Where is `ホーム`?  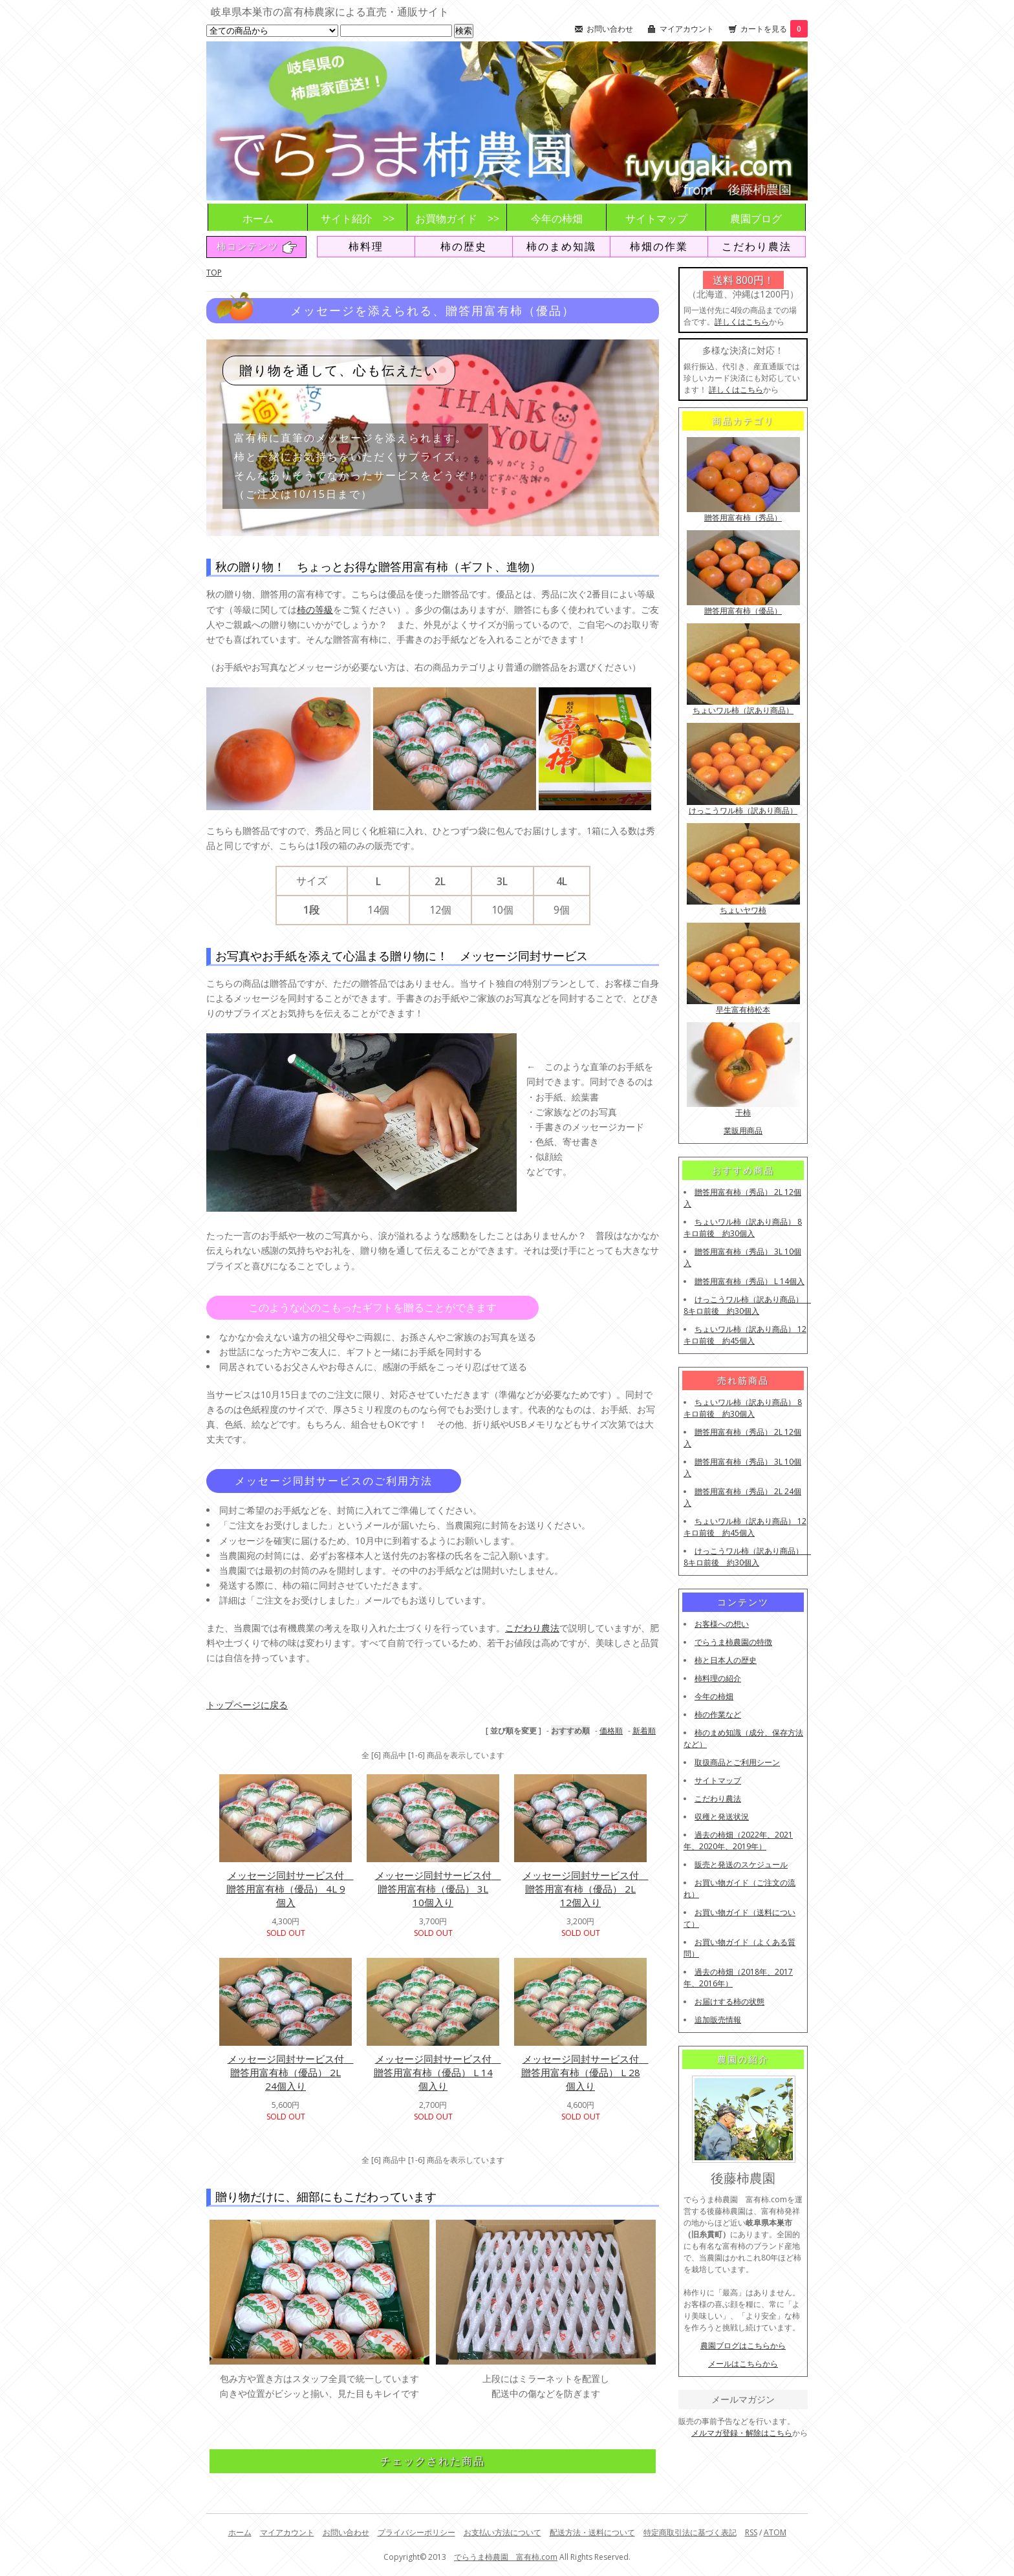 ホーム is located at coordinates (258, 218).